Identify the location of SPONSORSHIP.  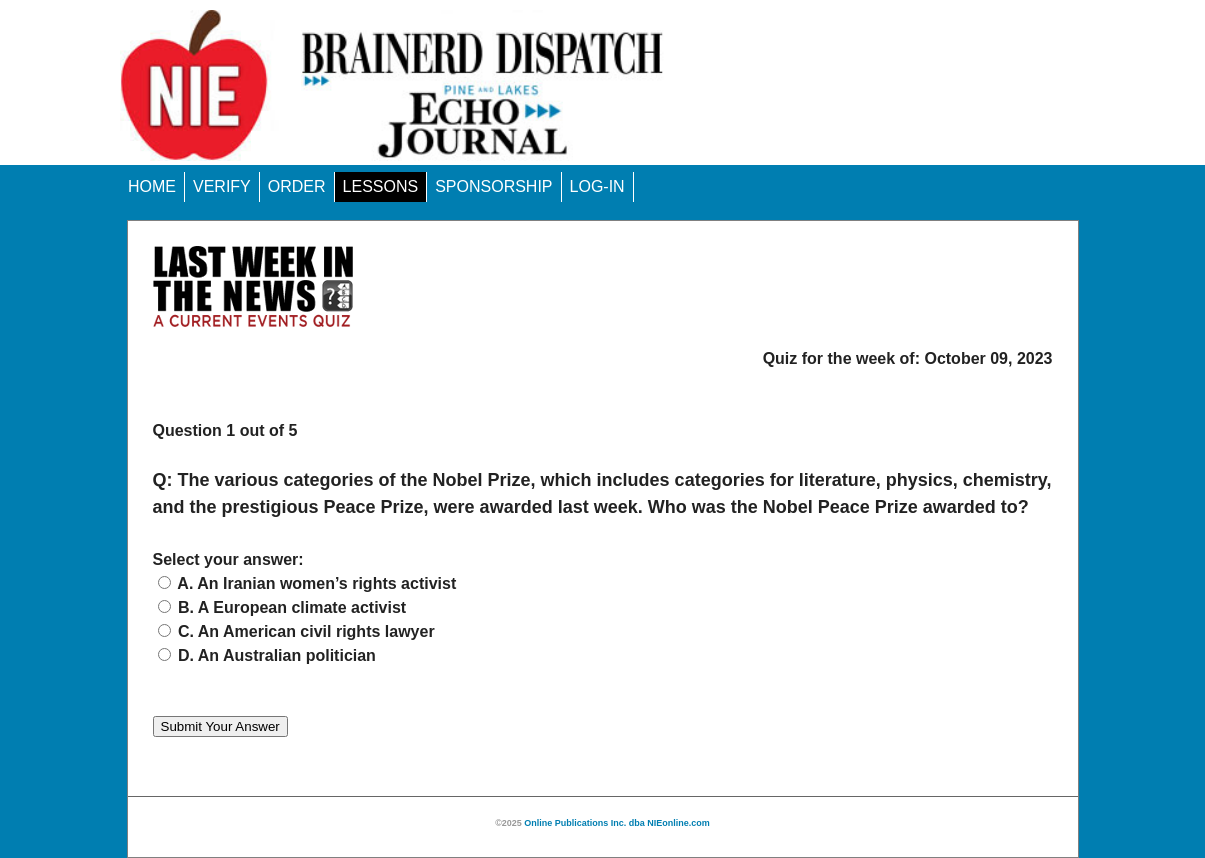
(493, 186).